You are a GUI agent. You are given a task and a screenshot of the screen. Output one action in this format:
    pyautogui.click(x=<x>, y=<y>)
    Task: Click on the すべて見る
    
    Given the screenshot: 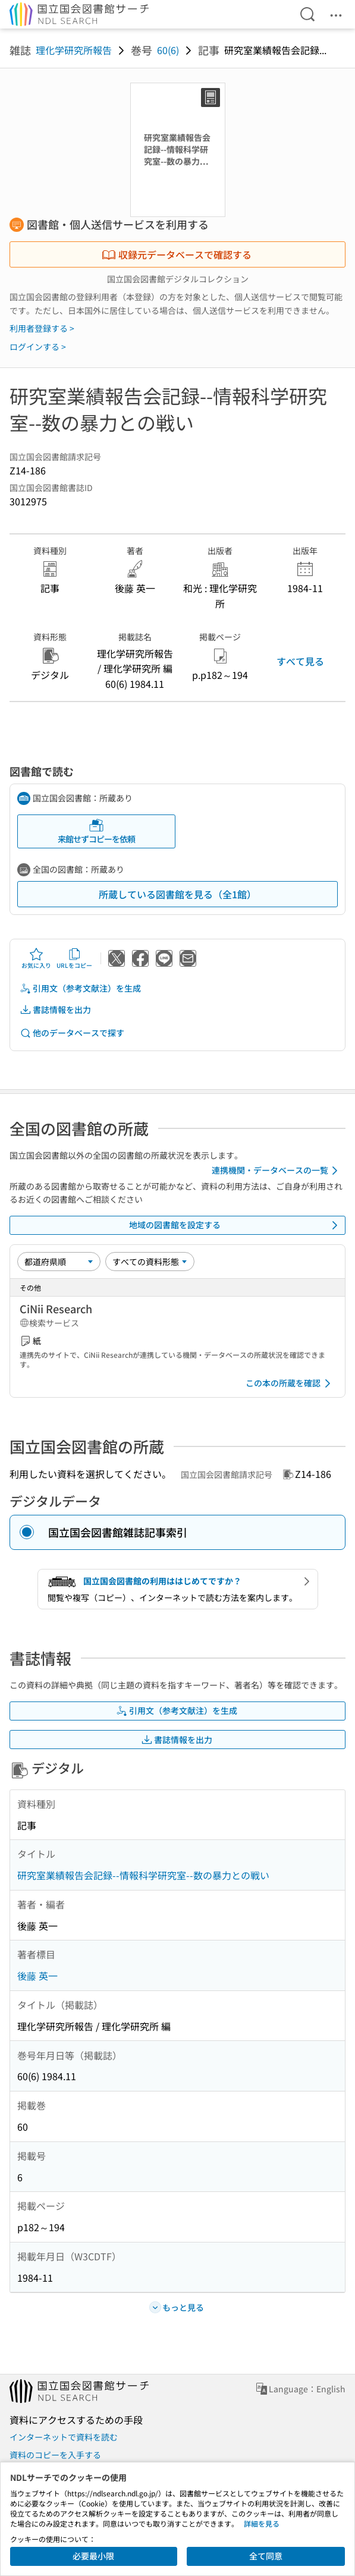 What is the action you would take?
    pyautogui.click(x=300, y=661)
    